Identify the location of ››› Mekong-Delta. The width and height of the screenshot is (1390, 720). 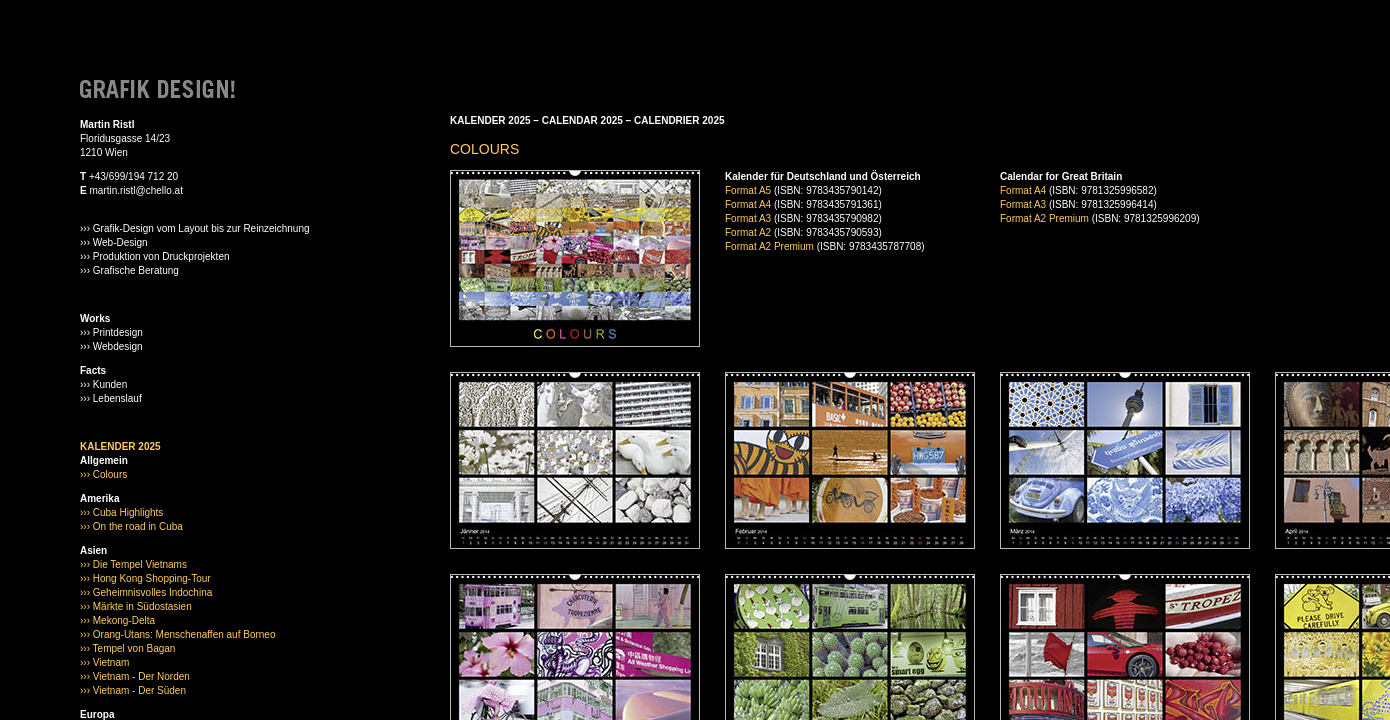
(117, 620).